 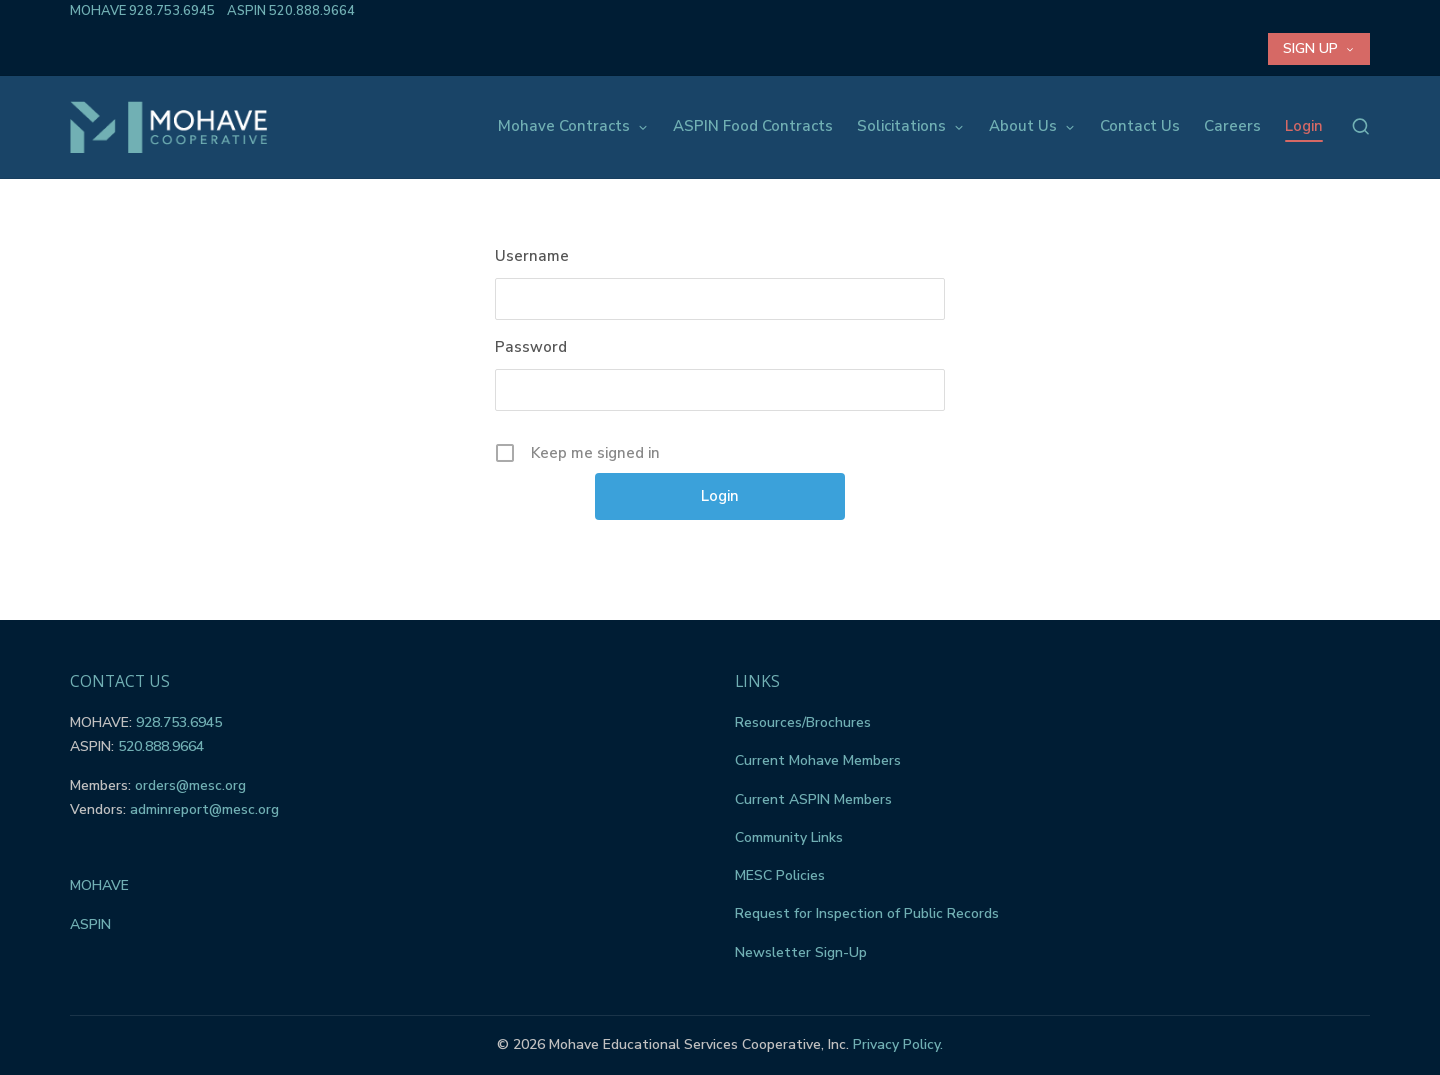 I want to click on Community Links, so click(x=789, y=837).